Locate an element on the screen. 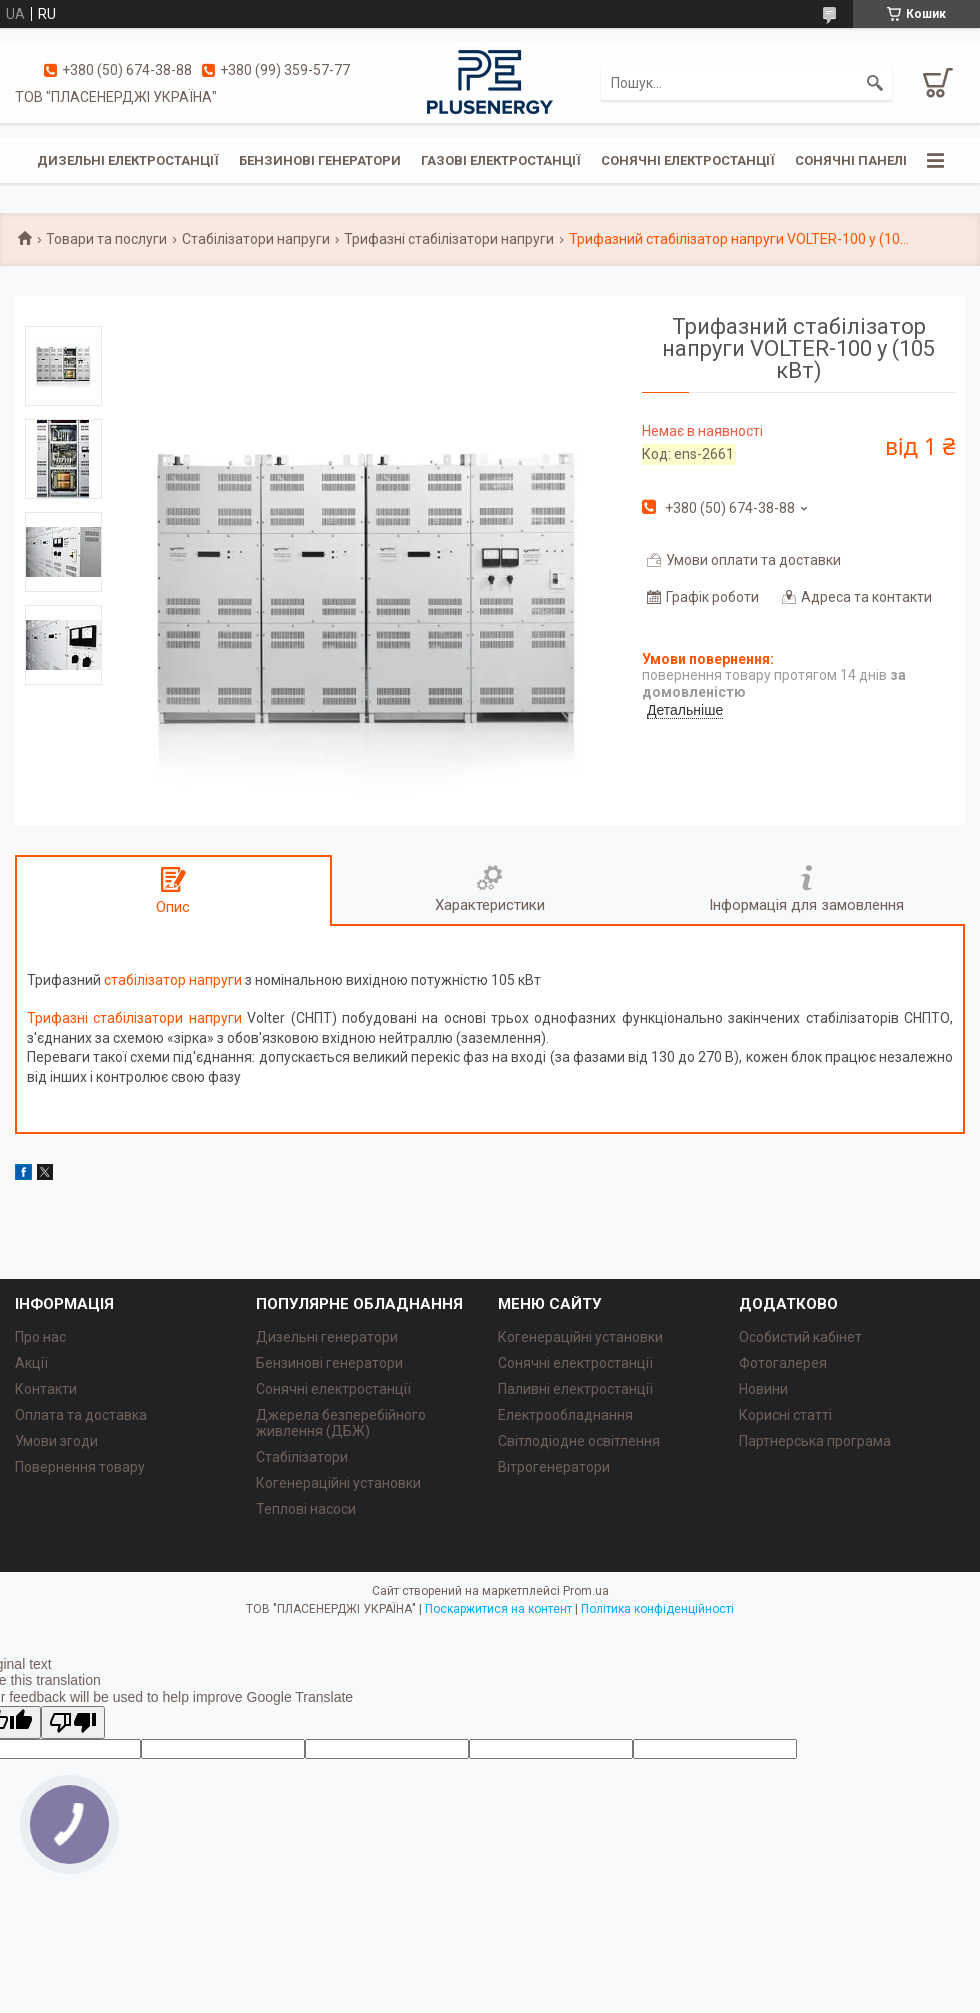 This screenshot has height=2013, width=980. Новини is located at coordinates (763, 1389).